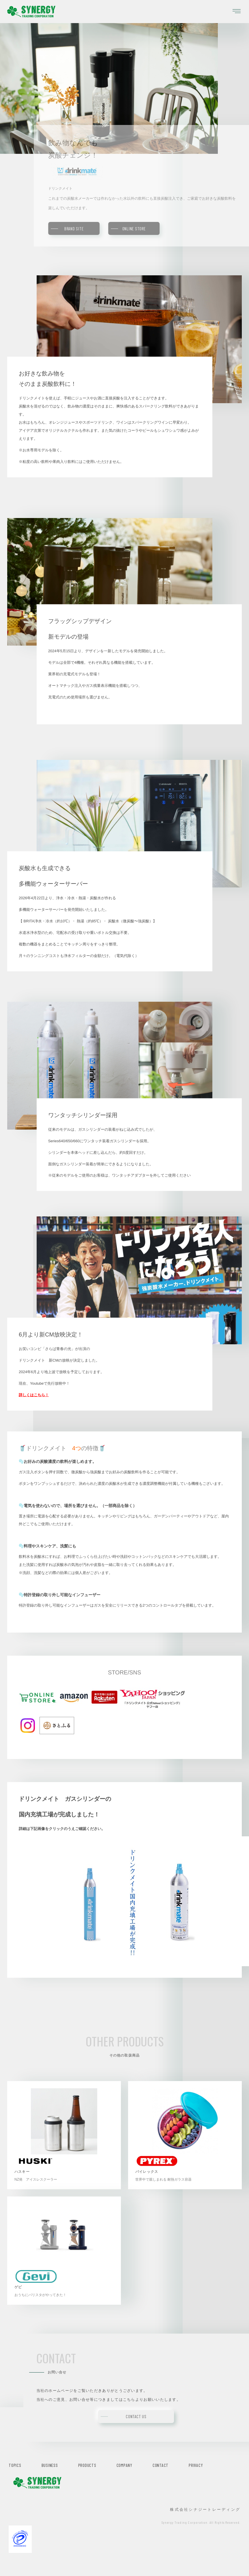 This screenshot has height=2576, width=249. Describe the element at coordinates (161, 2465) in the screenshot. I see `CONTACT` at that location.